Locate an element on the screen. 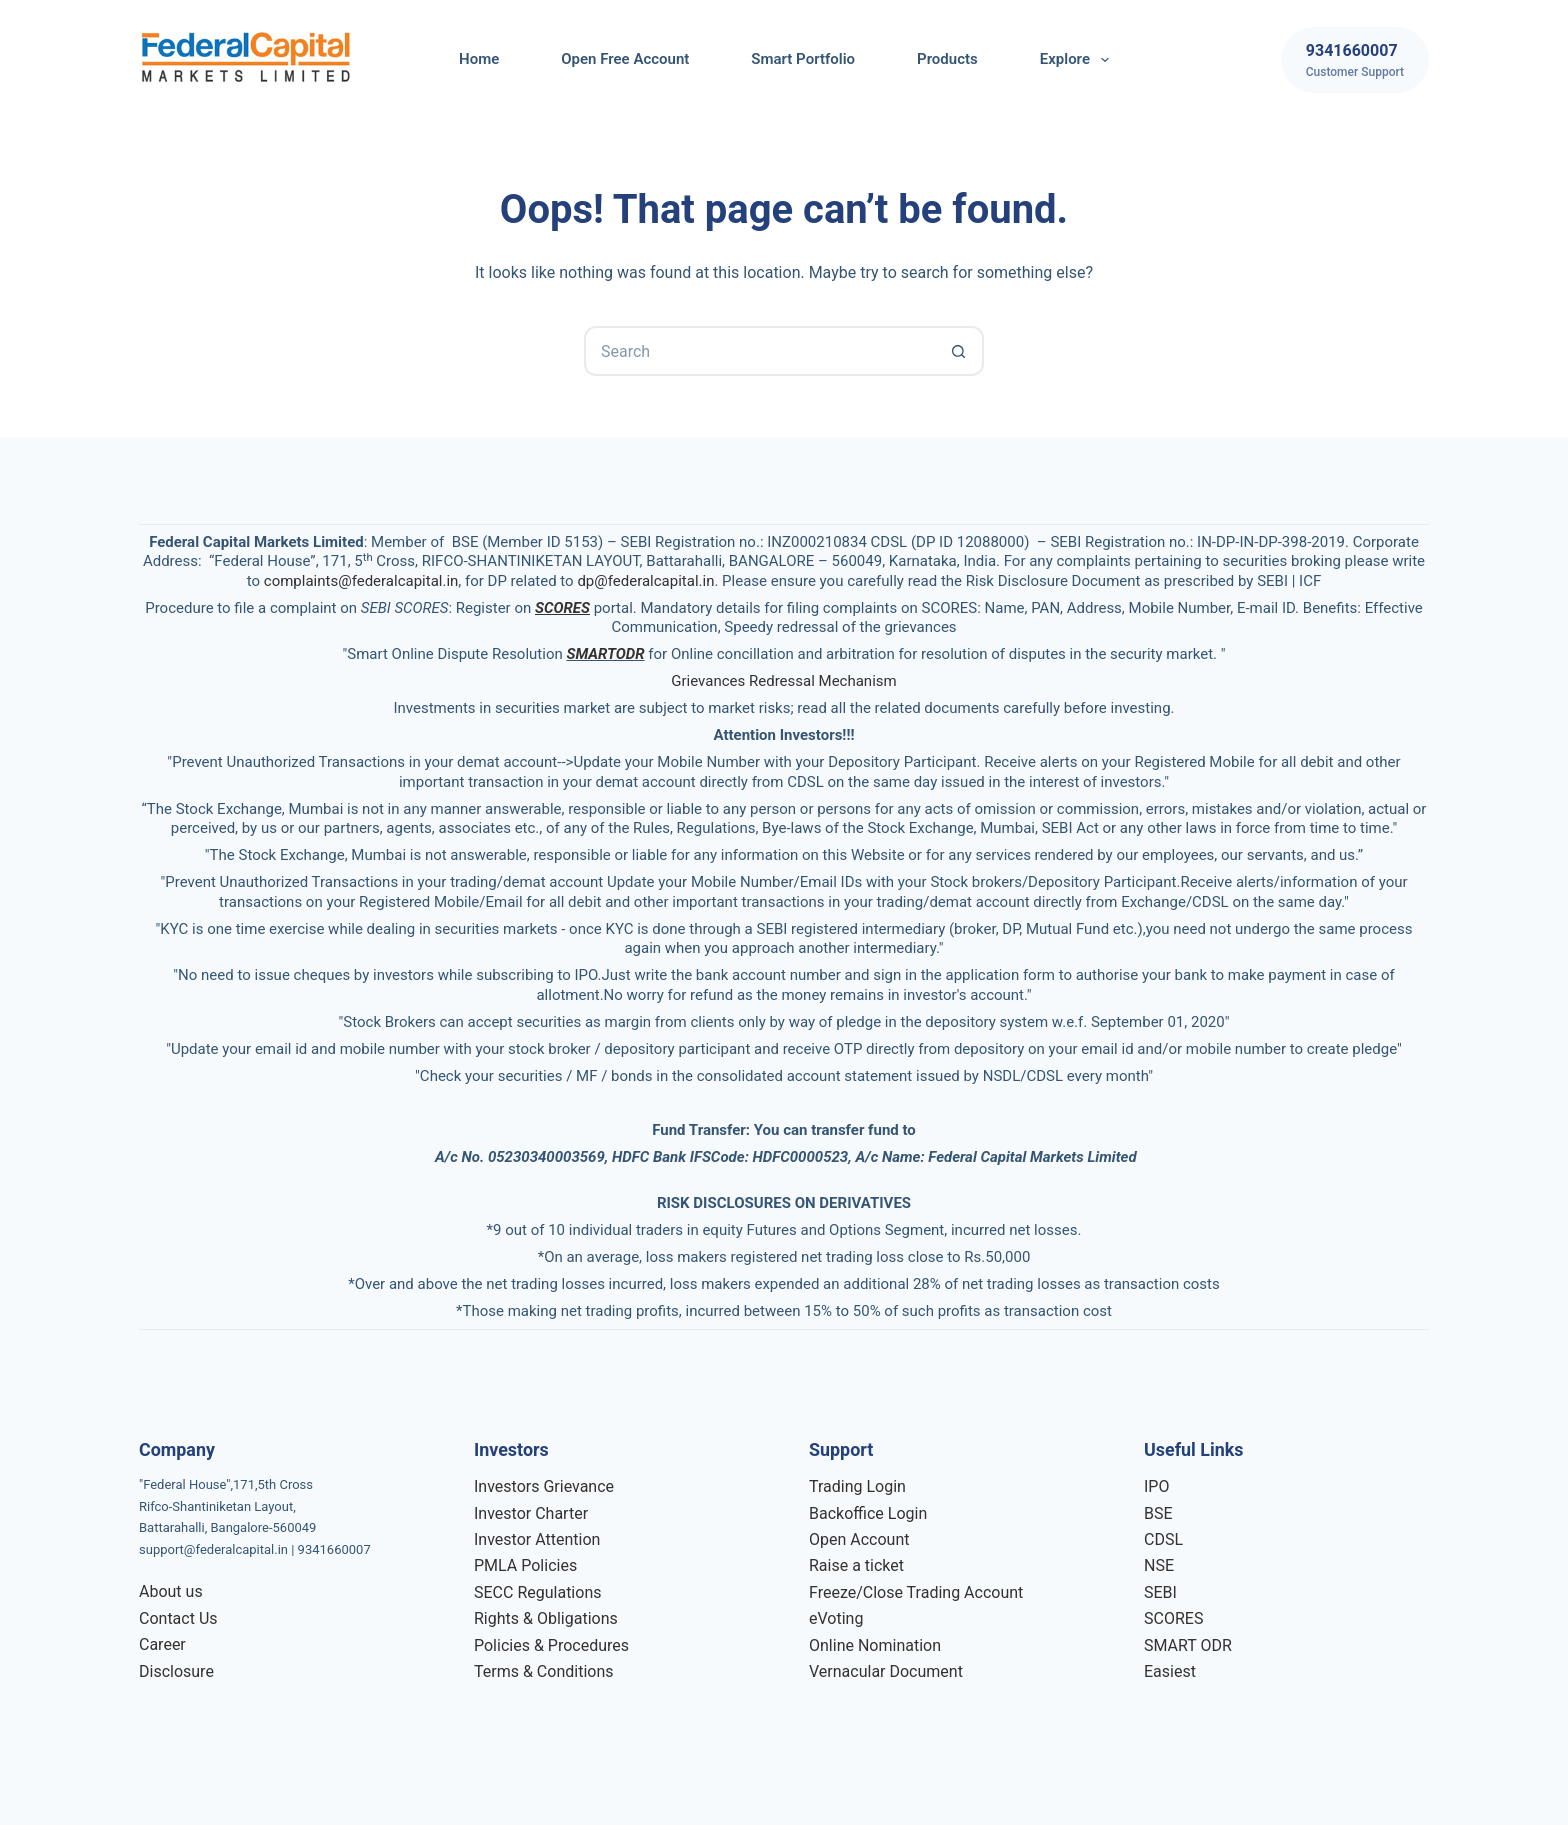 This screenshot has width=1568, height=1825. Open Account is located at coordinates (859, 1539).